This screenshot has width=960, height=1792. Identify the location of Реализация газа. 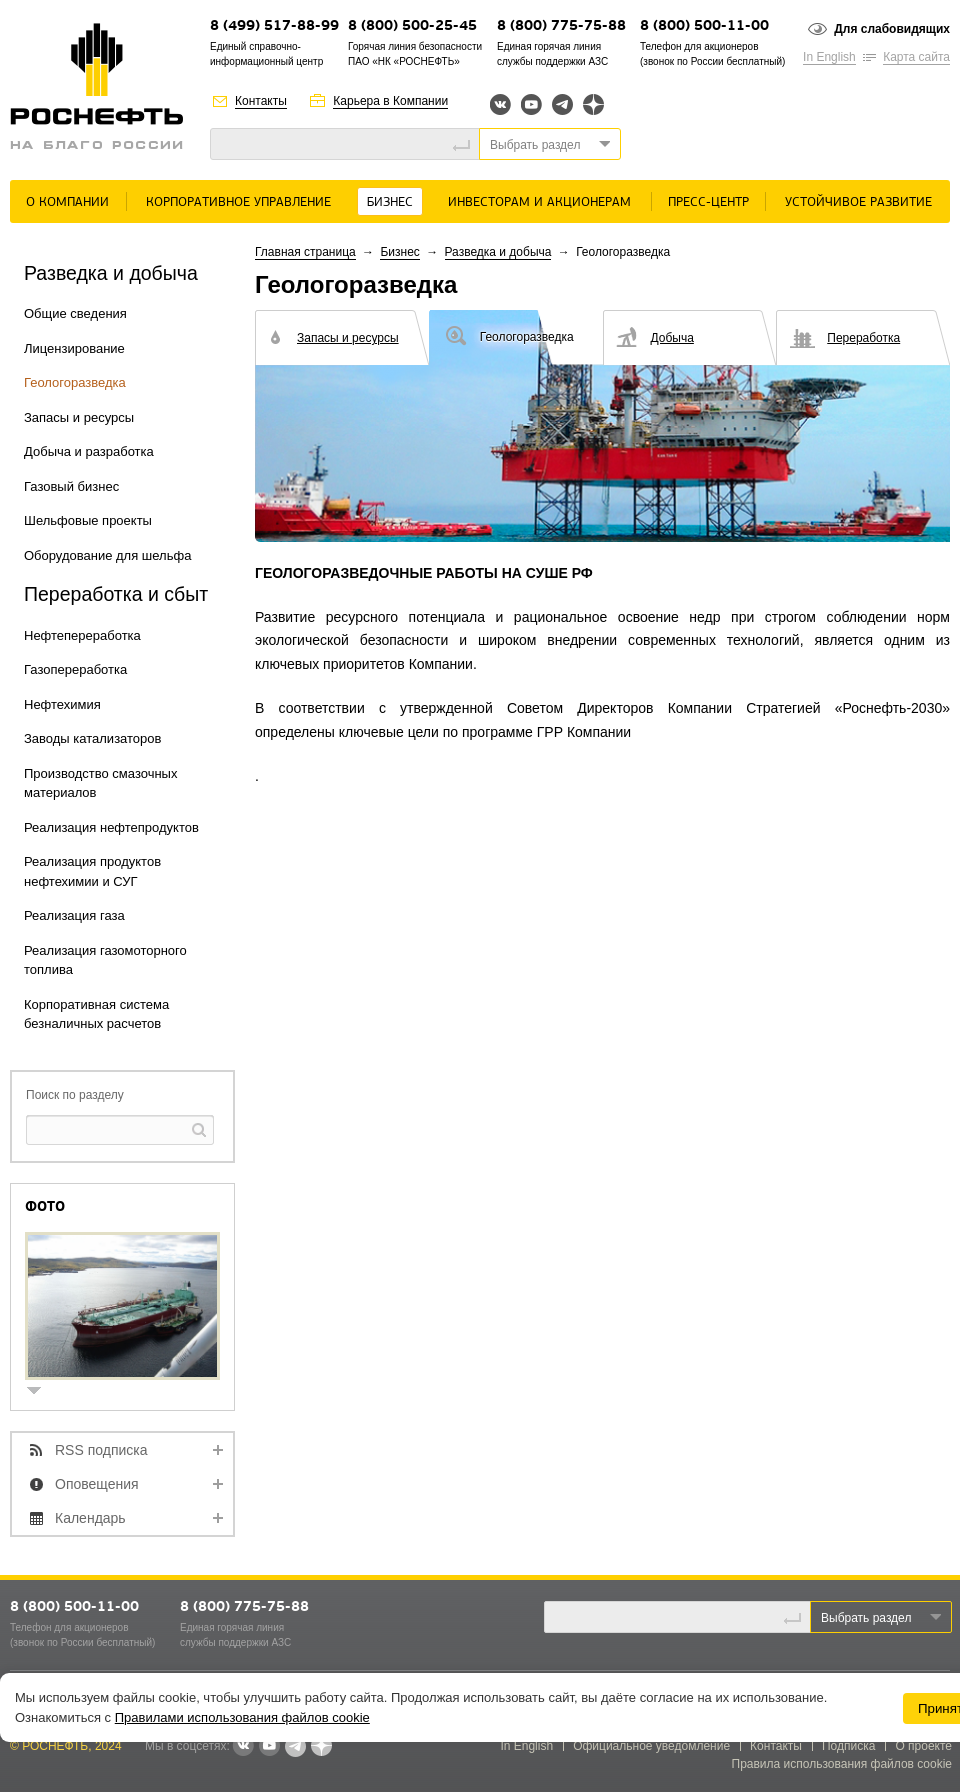
(74, 915).